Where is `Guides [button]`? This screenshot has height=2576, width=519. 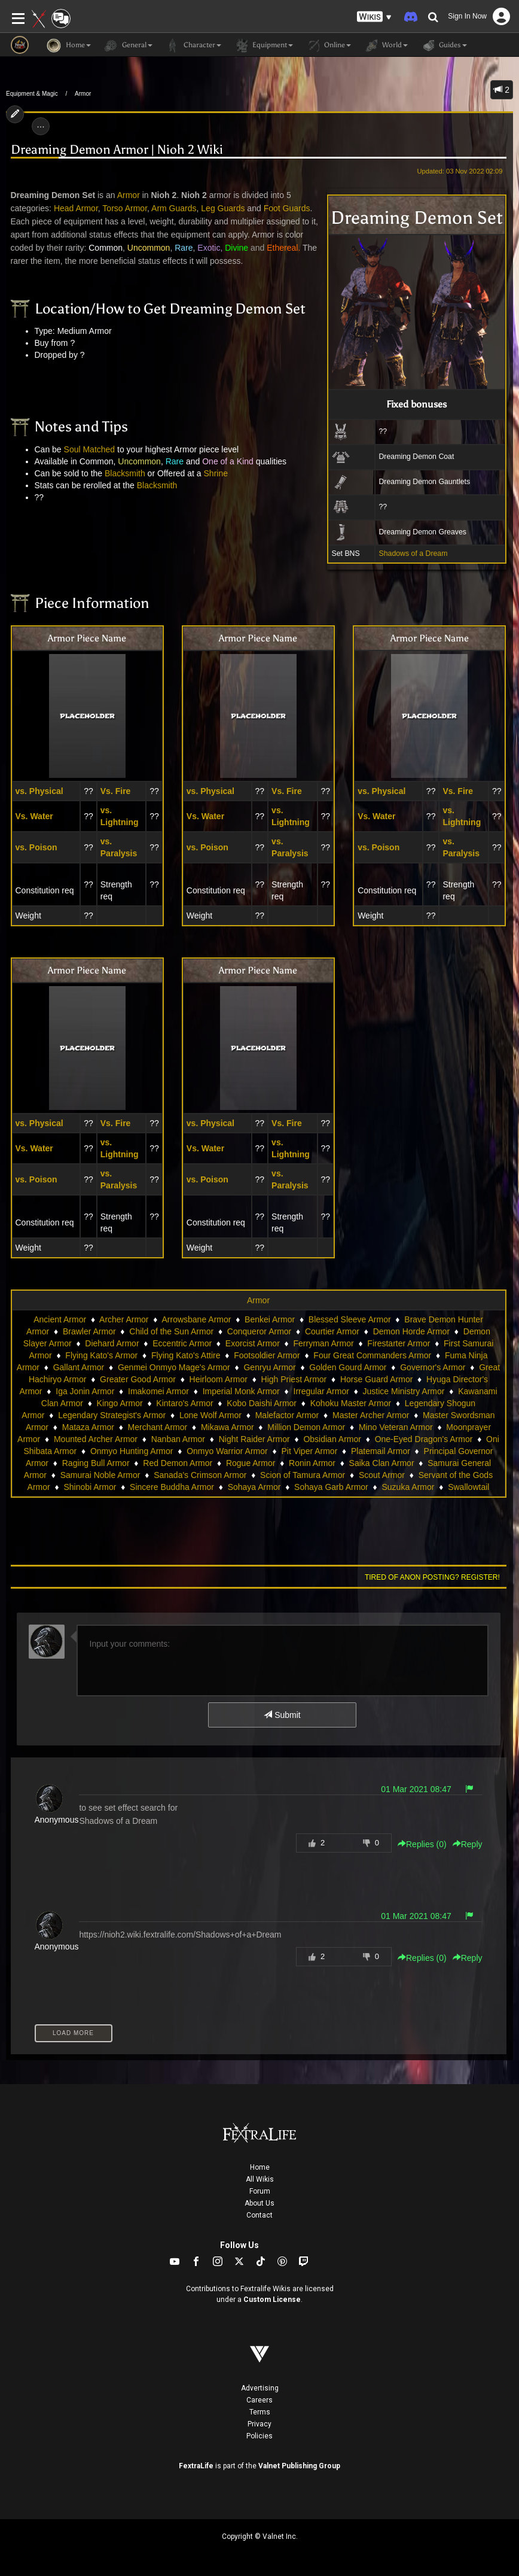 Guides [button] is located at coordinates (443, 45).